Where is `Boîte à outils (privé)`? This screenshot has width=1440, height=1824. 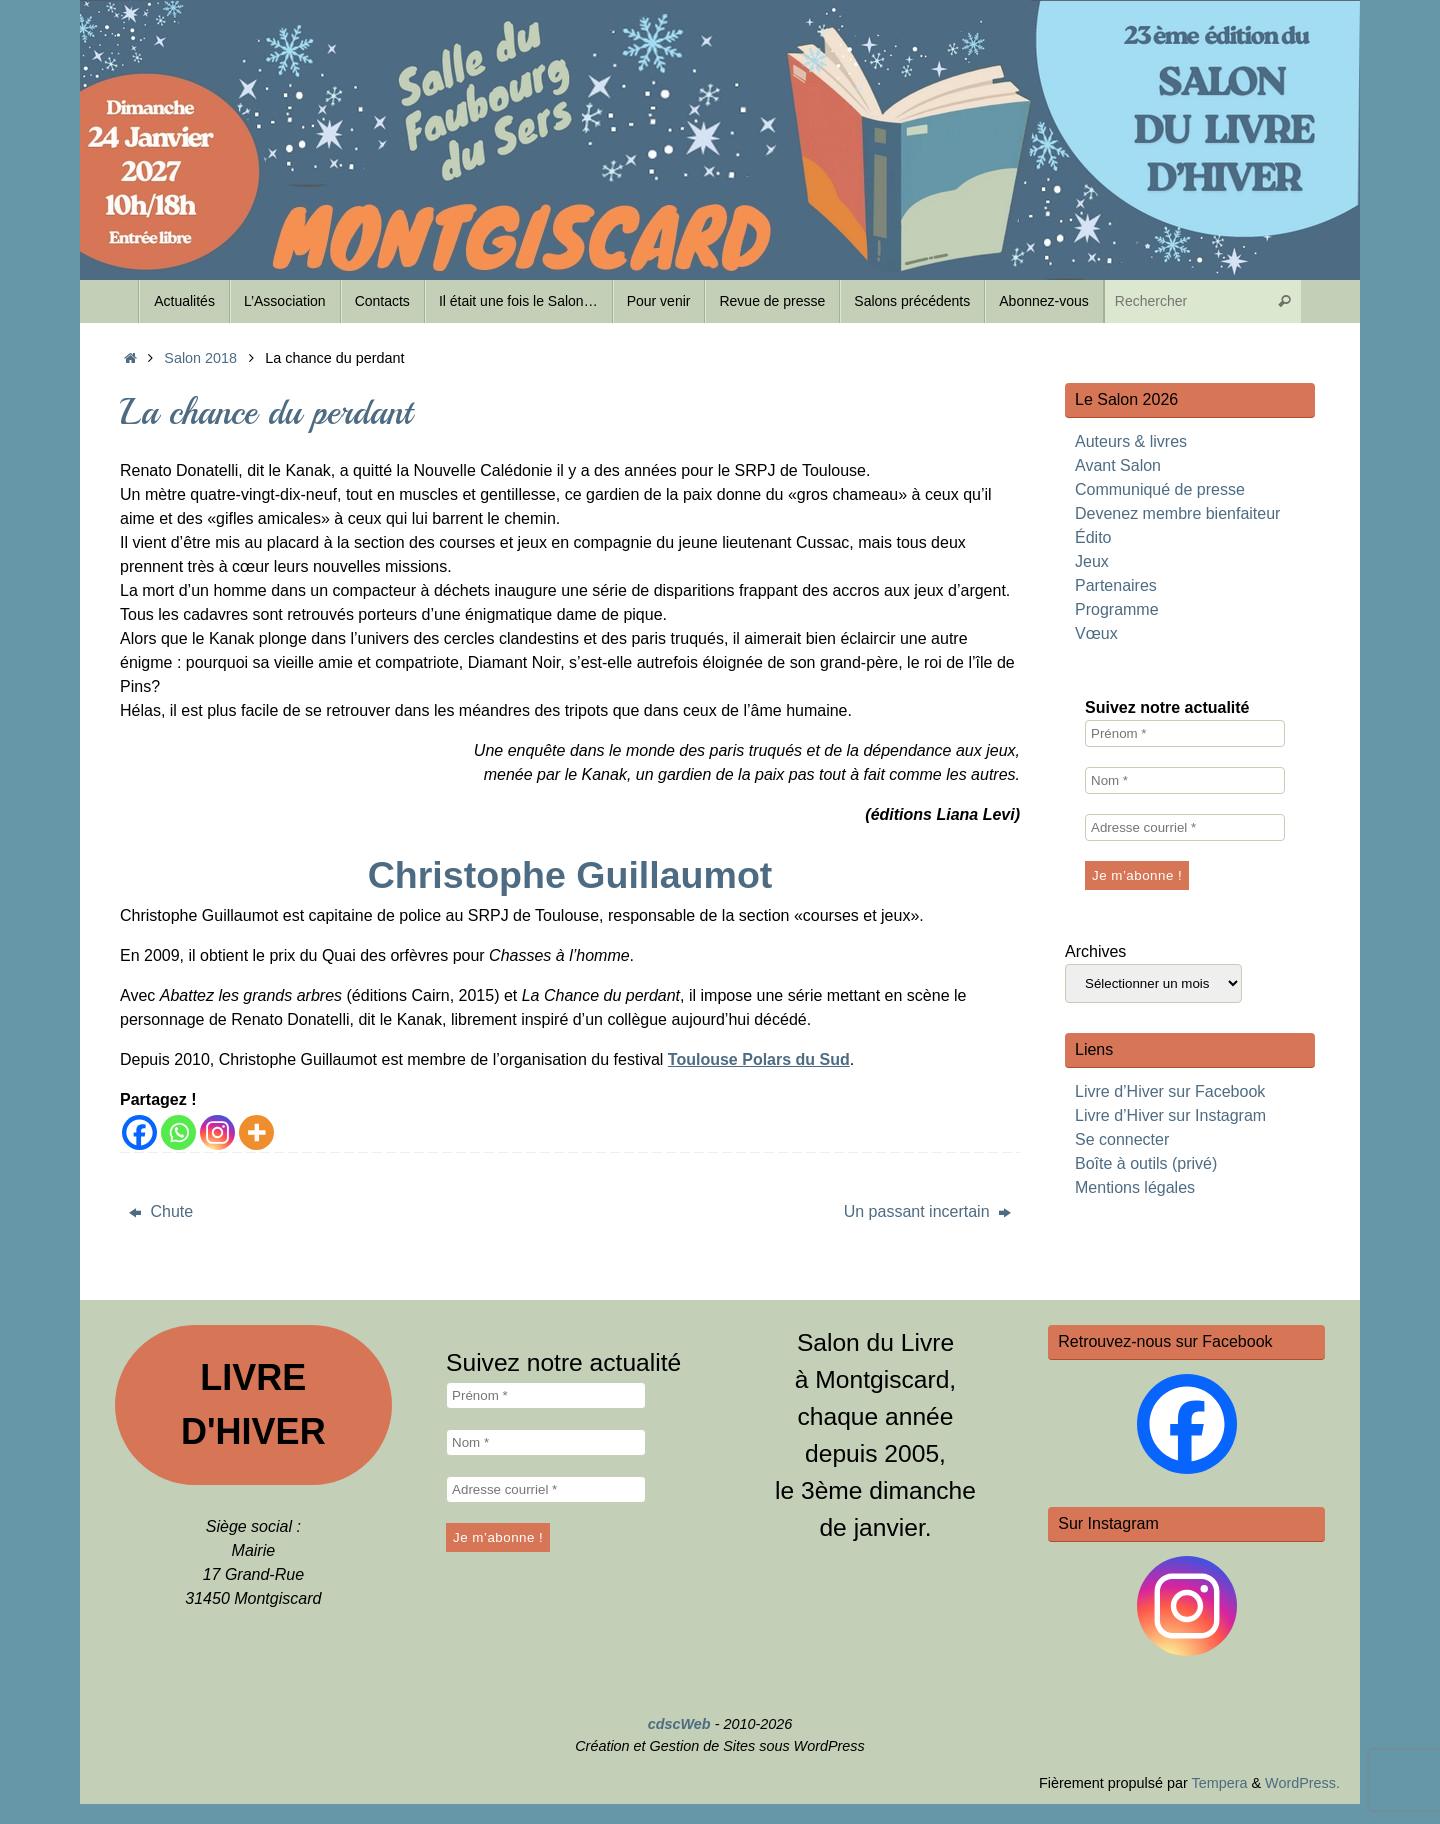 Boîte à outils (privé) is located at coordinates (1146, 1163).